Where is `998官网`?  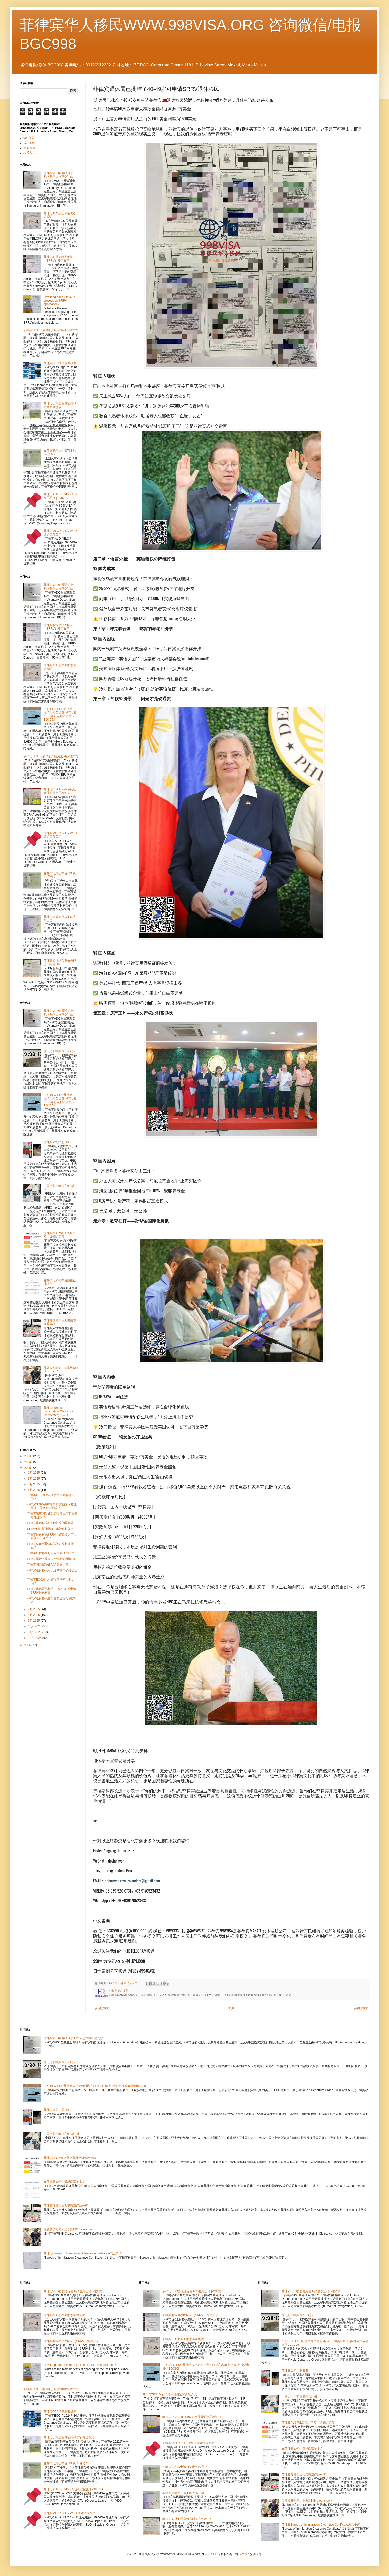 998官网 is located at coordinates (28, 138).